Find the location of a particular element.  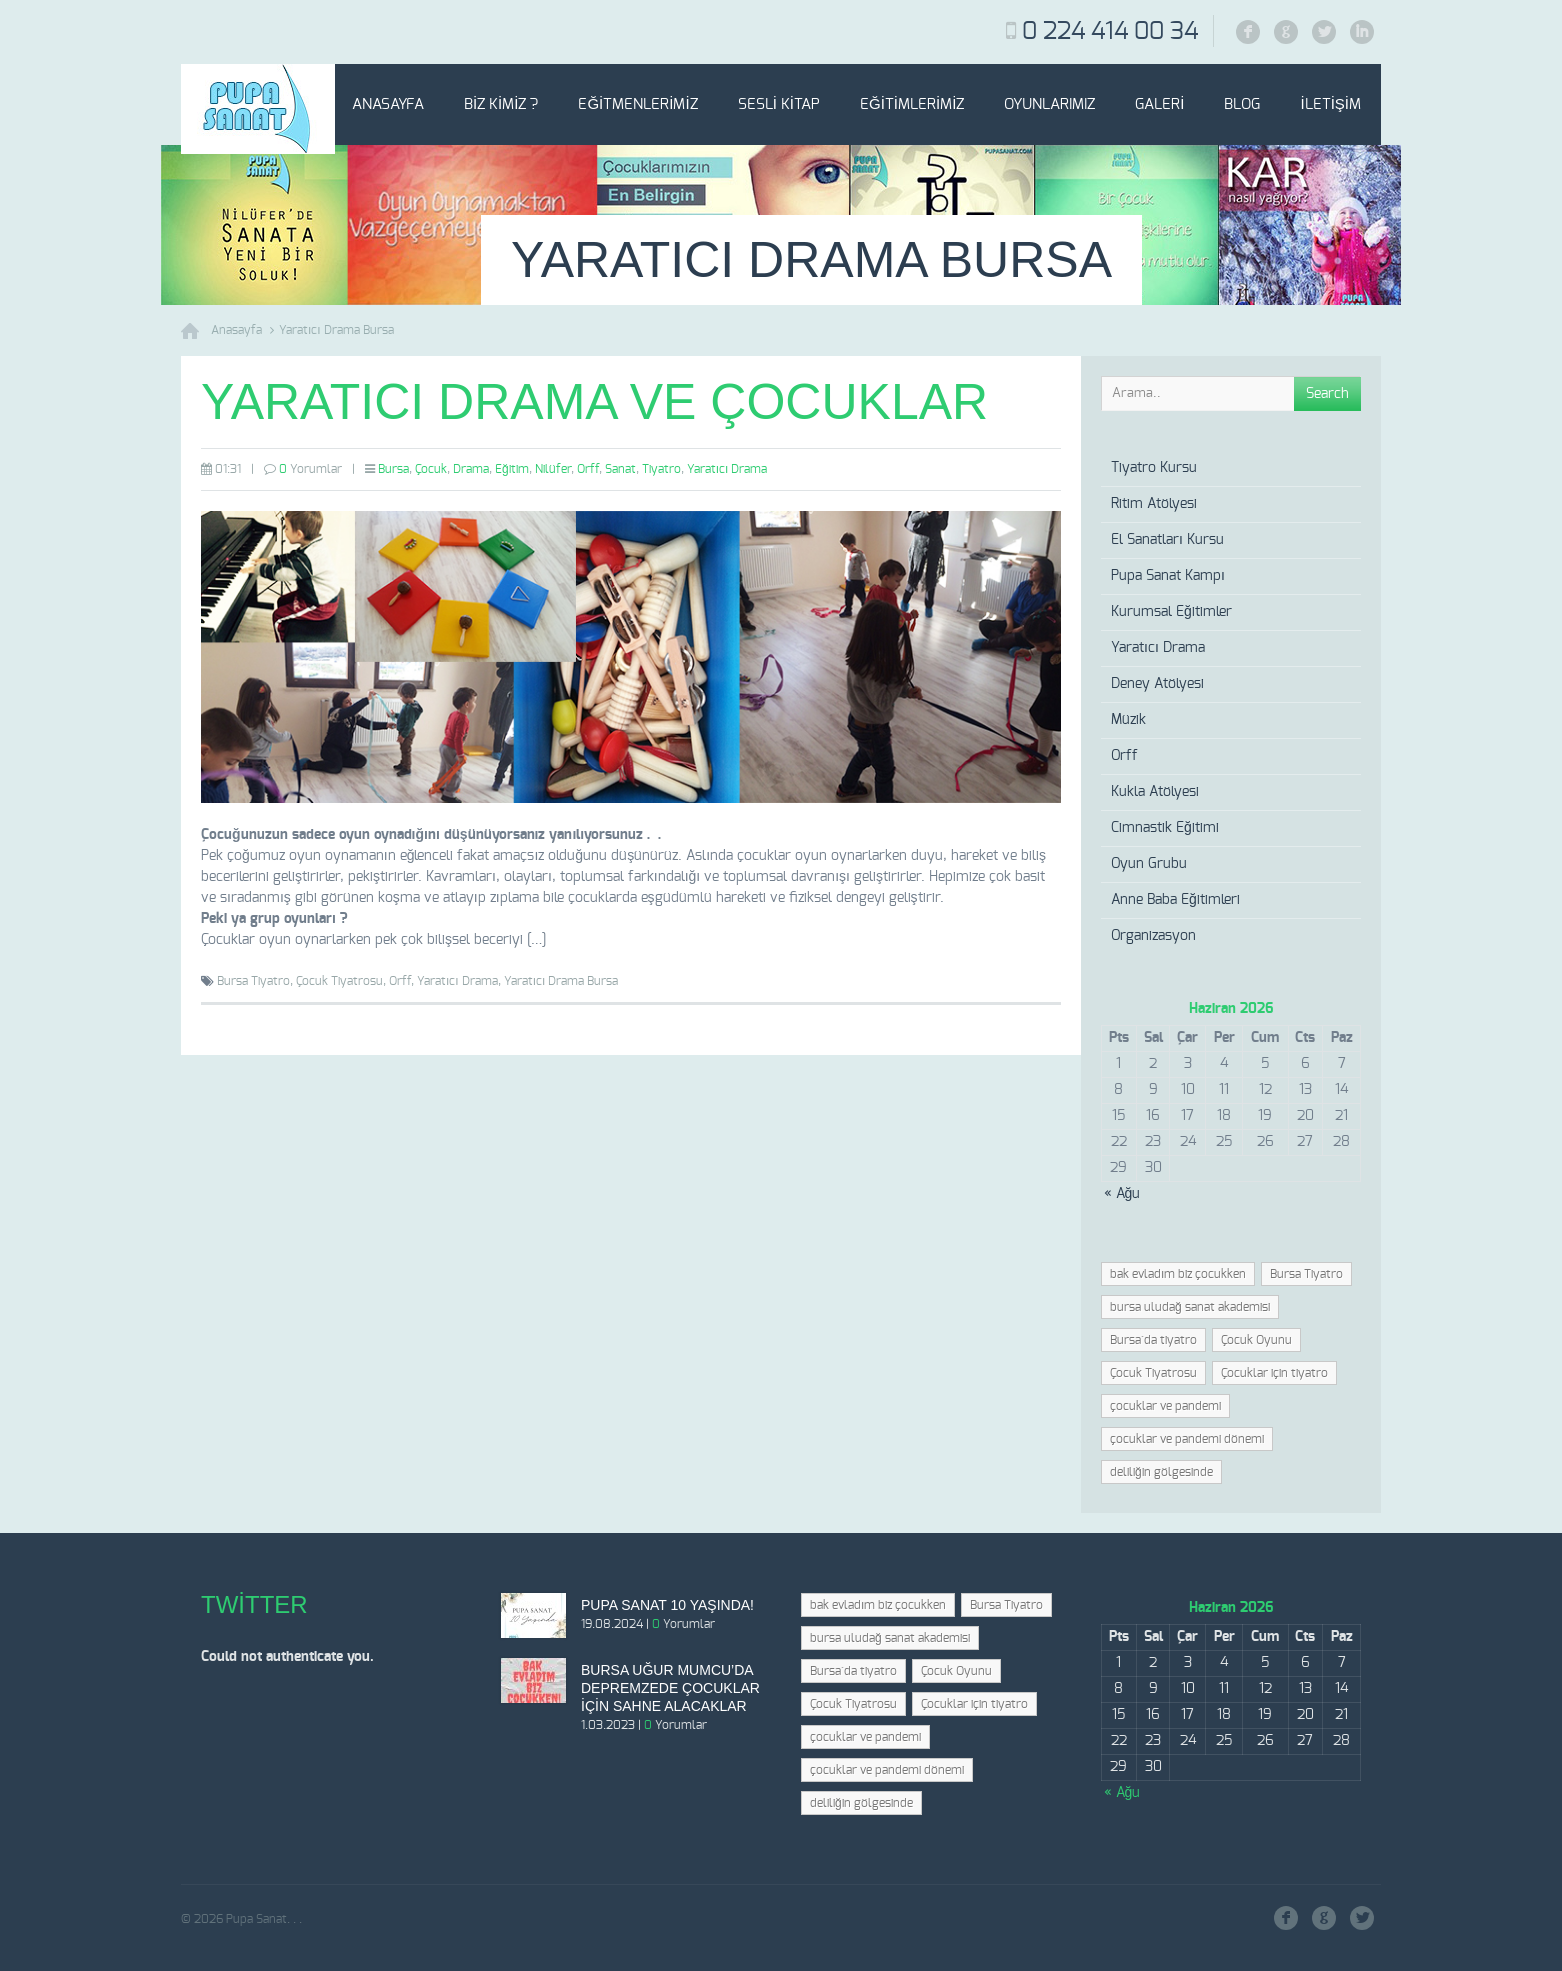

Tiyatro Kursu is located at coordinates (1154, 468).